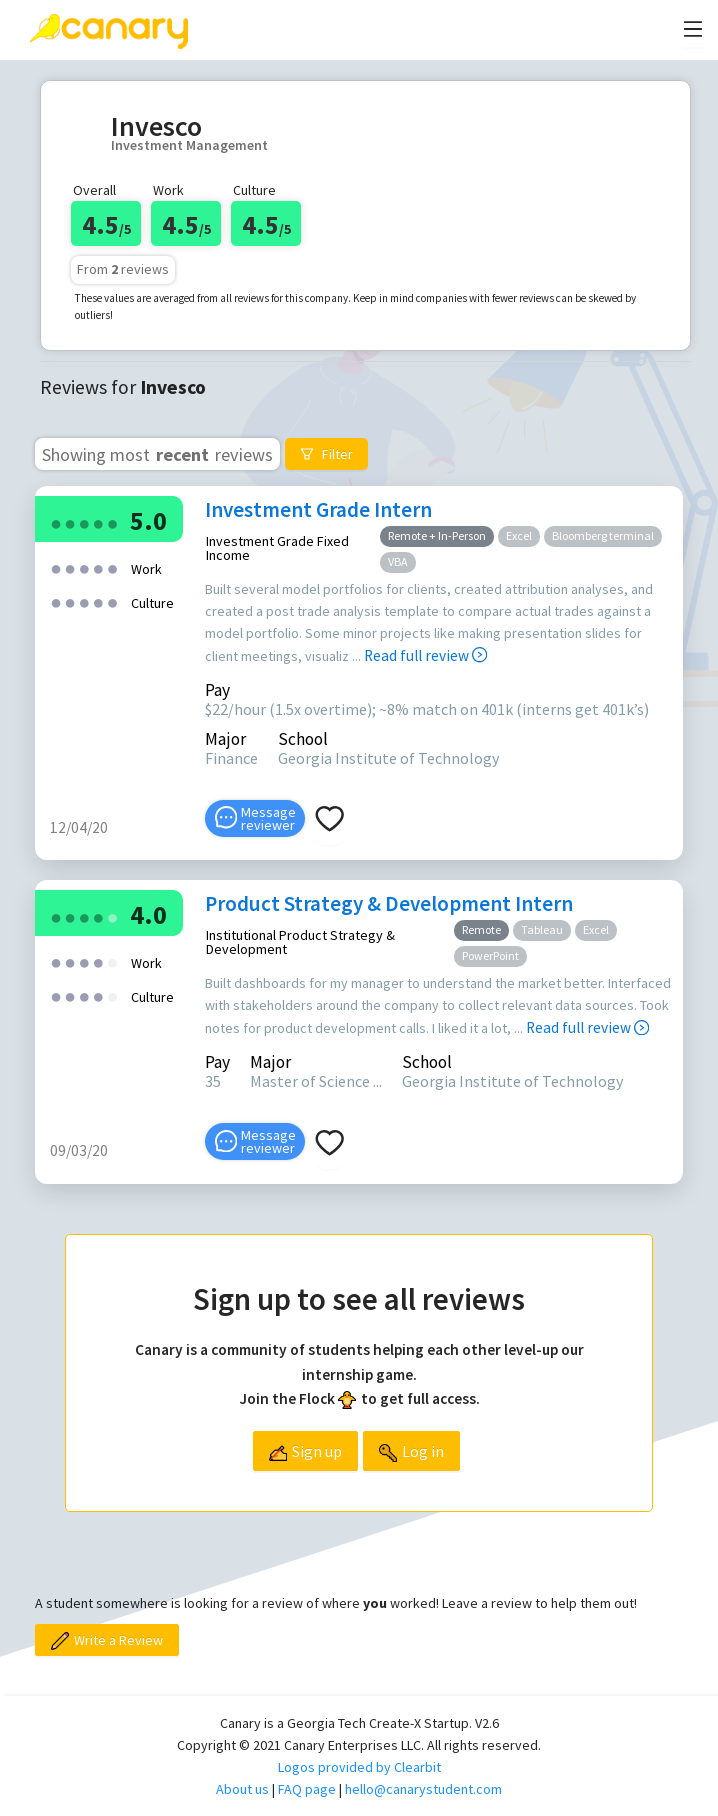  Describe the element at coordinates (56, 522) in the screenshot. I see `[radio]` at that location.